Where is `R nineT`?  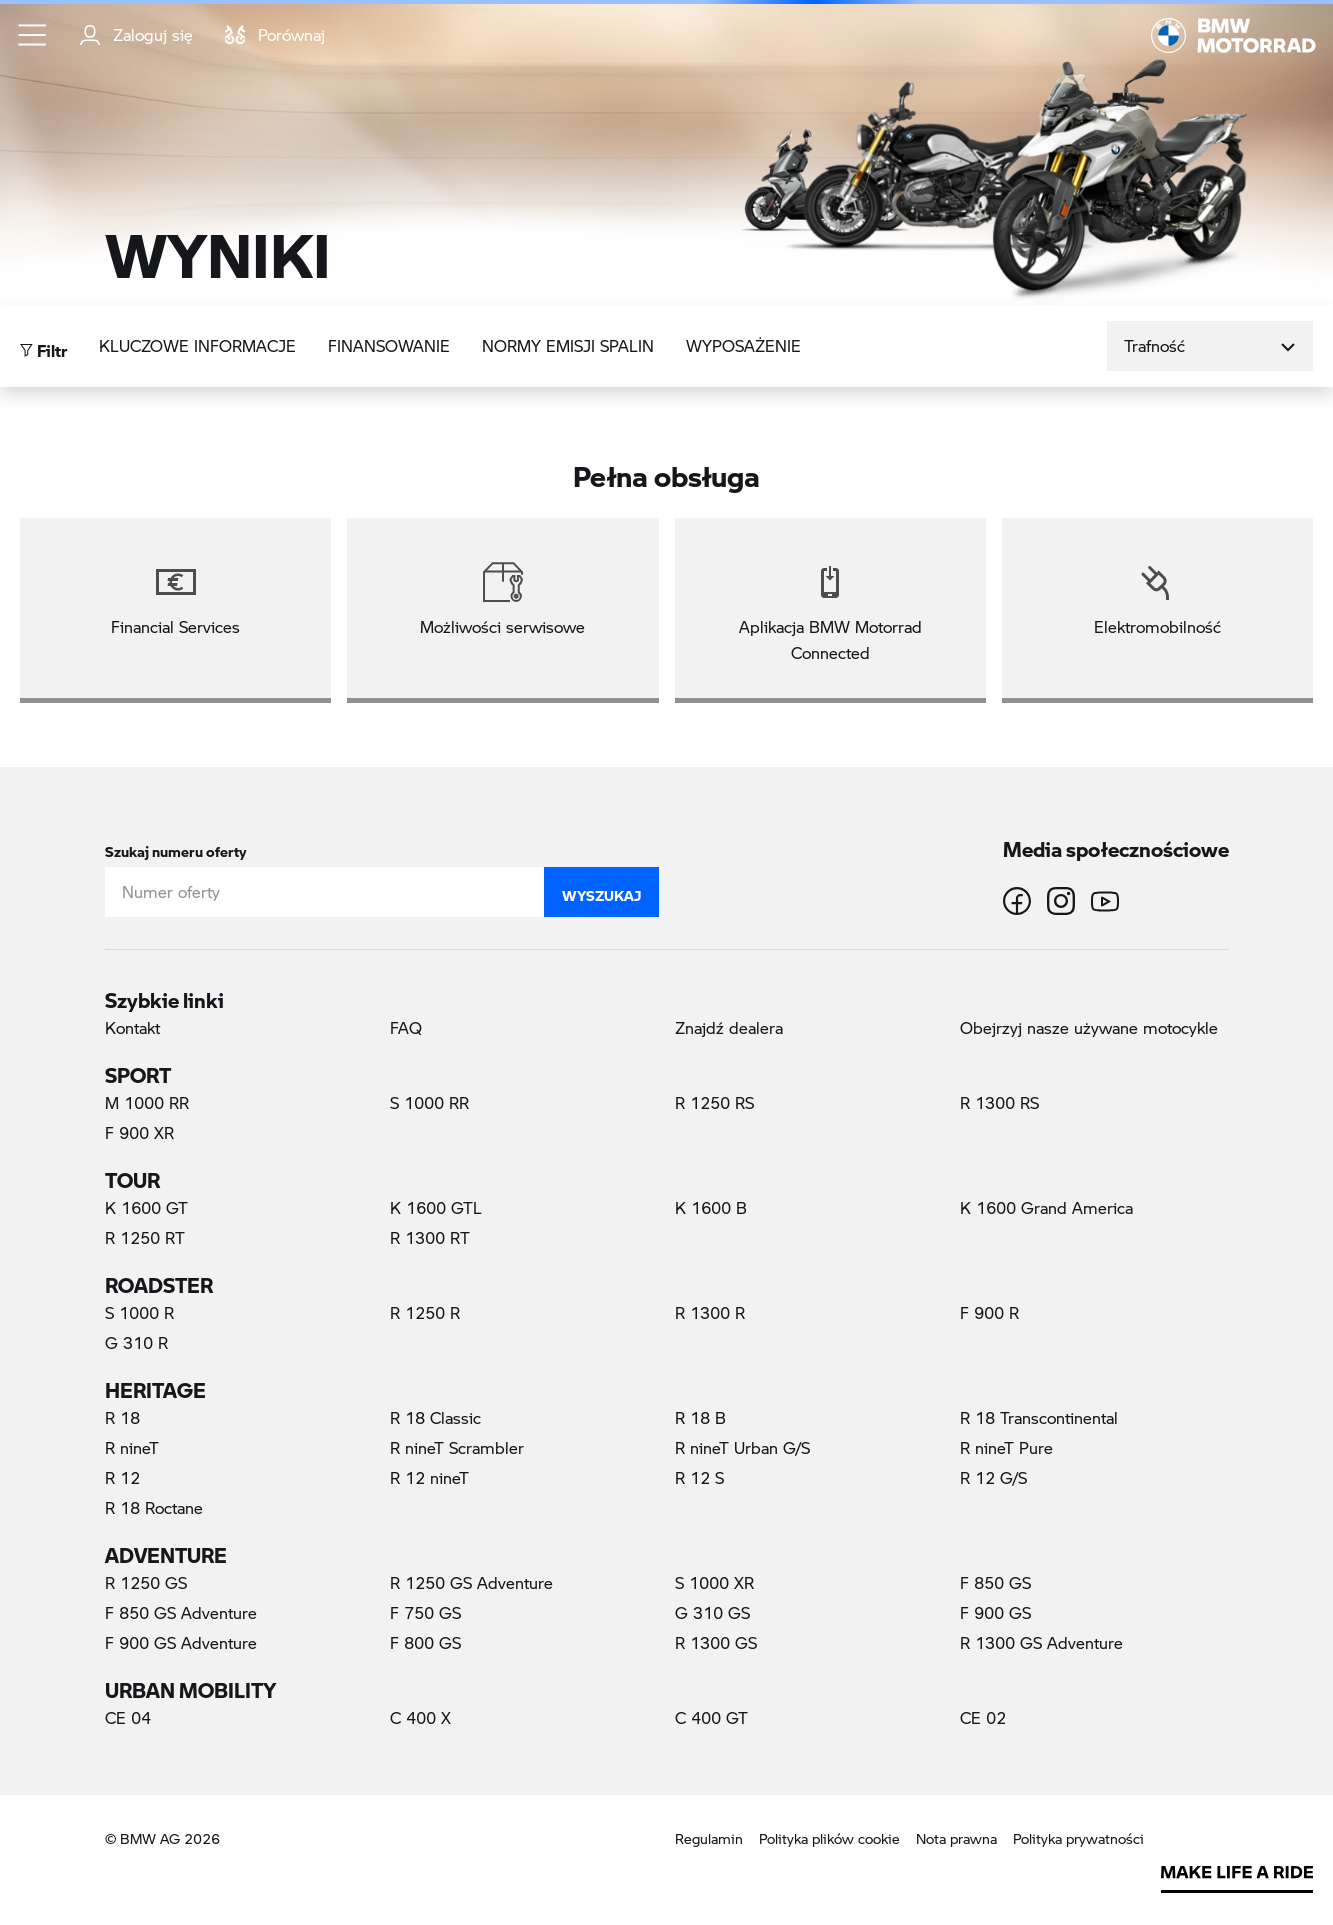
R nineT is located at coordinates (132, 1447).